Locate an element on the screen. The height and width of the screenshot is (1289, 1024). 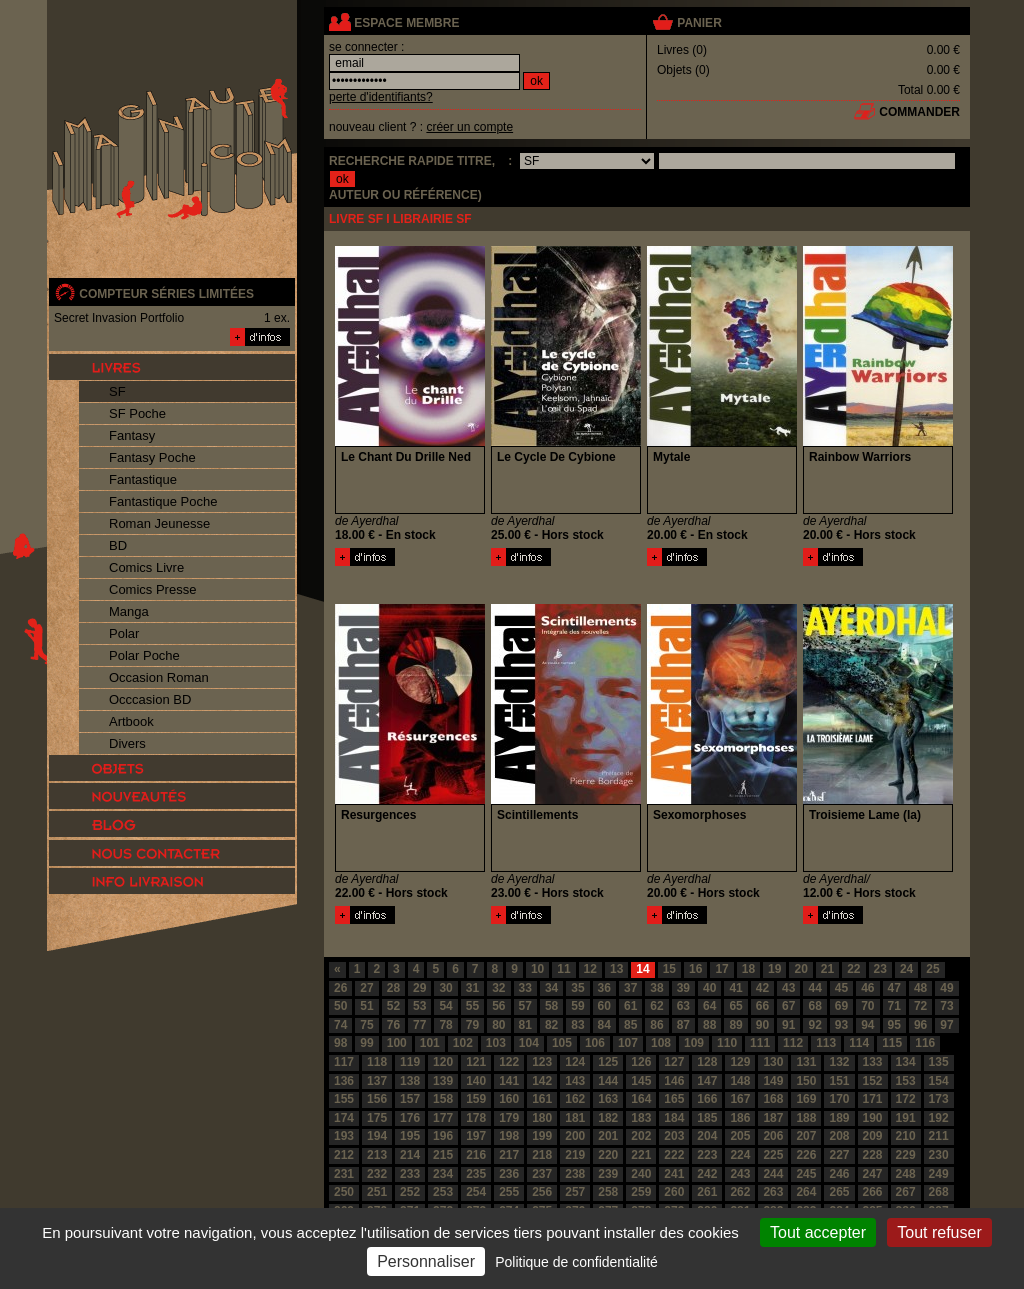
80 is located at coordinates (498, 1025).